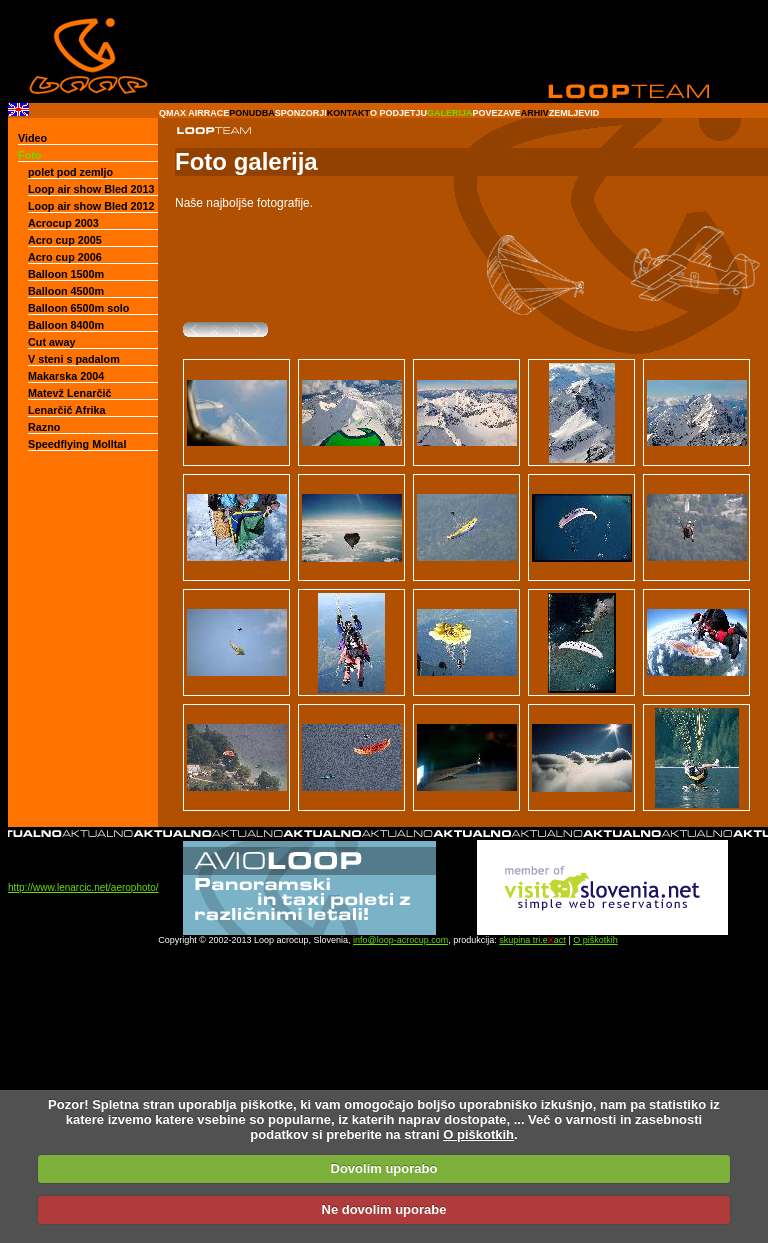 Image resolution: width=768 pixels, height=1243 pixels. What do you see at coordinates (400, 940) in the screenshot?
I see `info@loop-acrocup.com` at bounding box center [400, 940].